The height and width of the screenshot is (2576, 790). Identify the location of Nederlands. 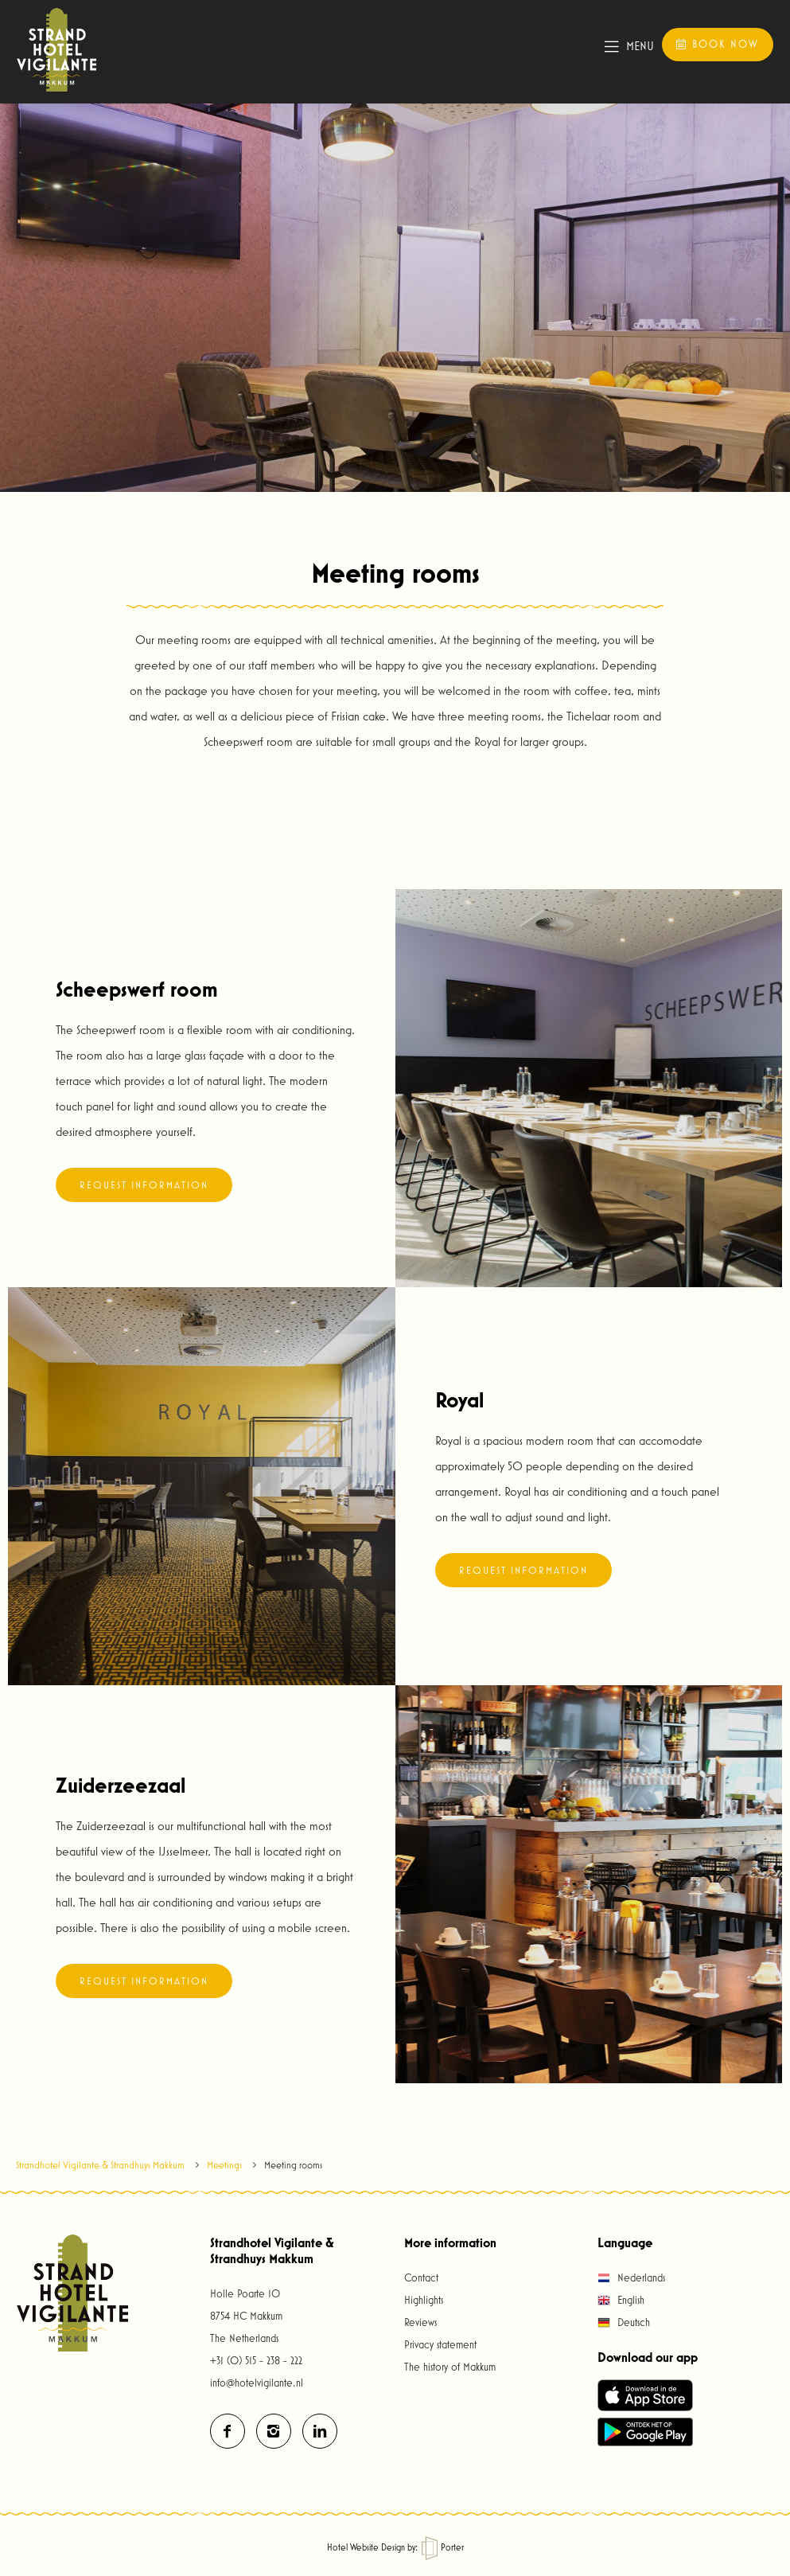
(631, 2277).